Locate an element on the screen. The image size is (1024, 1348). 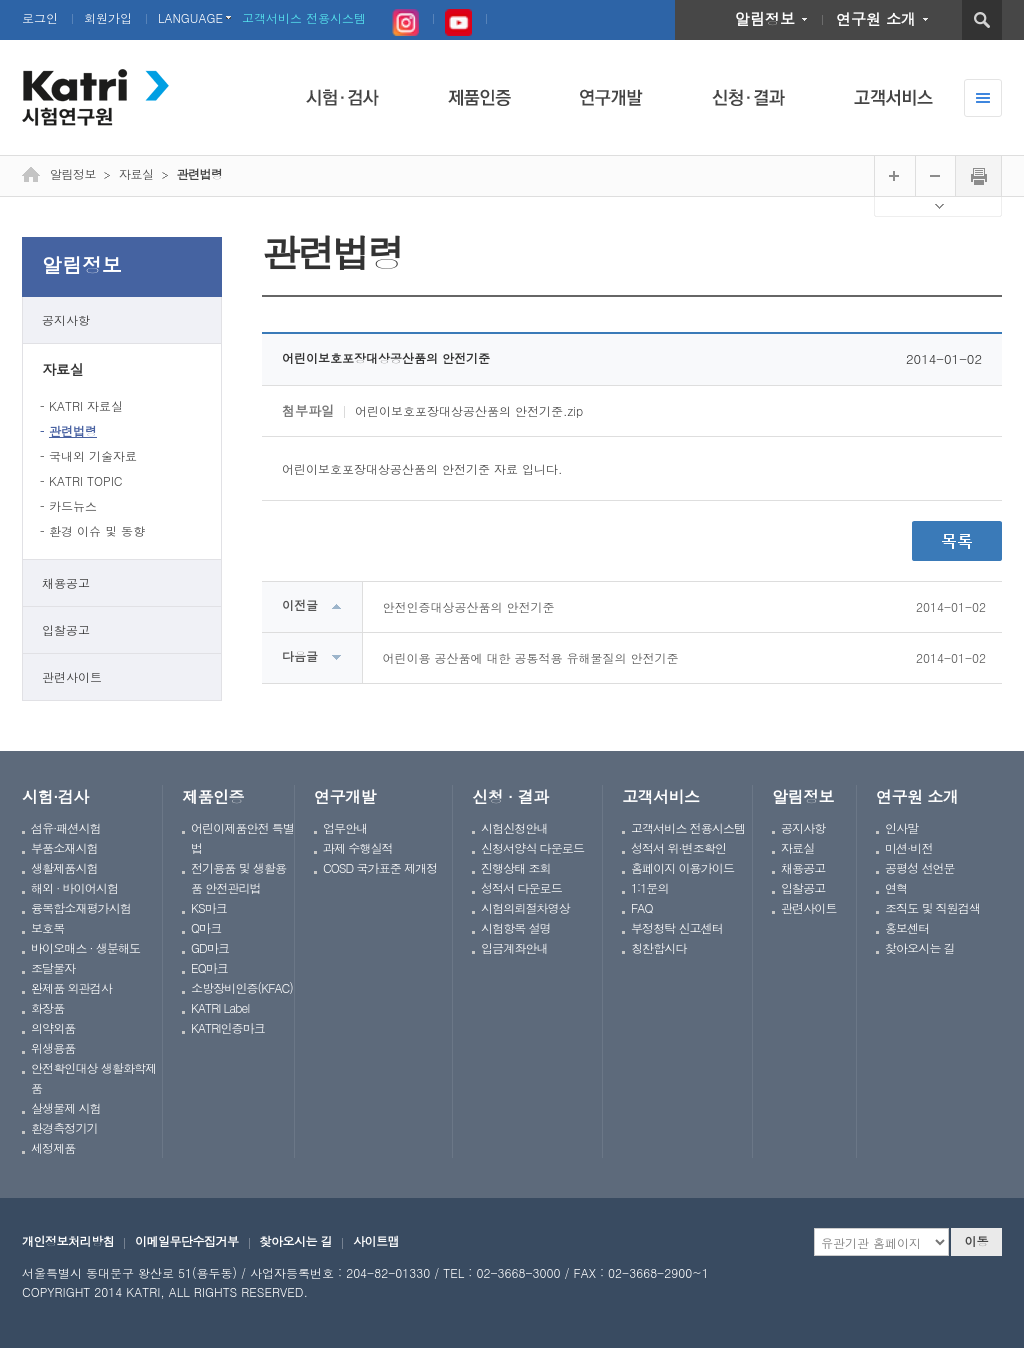
홈페이지 이용가이드 is located at coordinates (682, 867).